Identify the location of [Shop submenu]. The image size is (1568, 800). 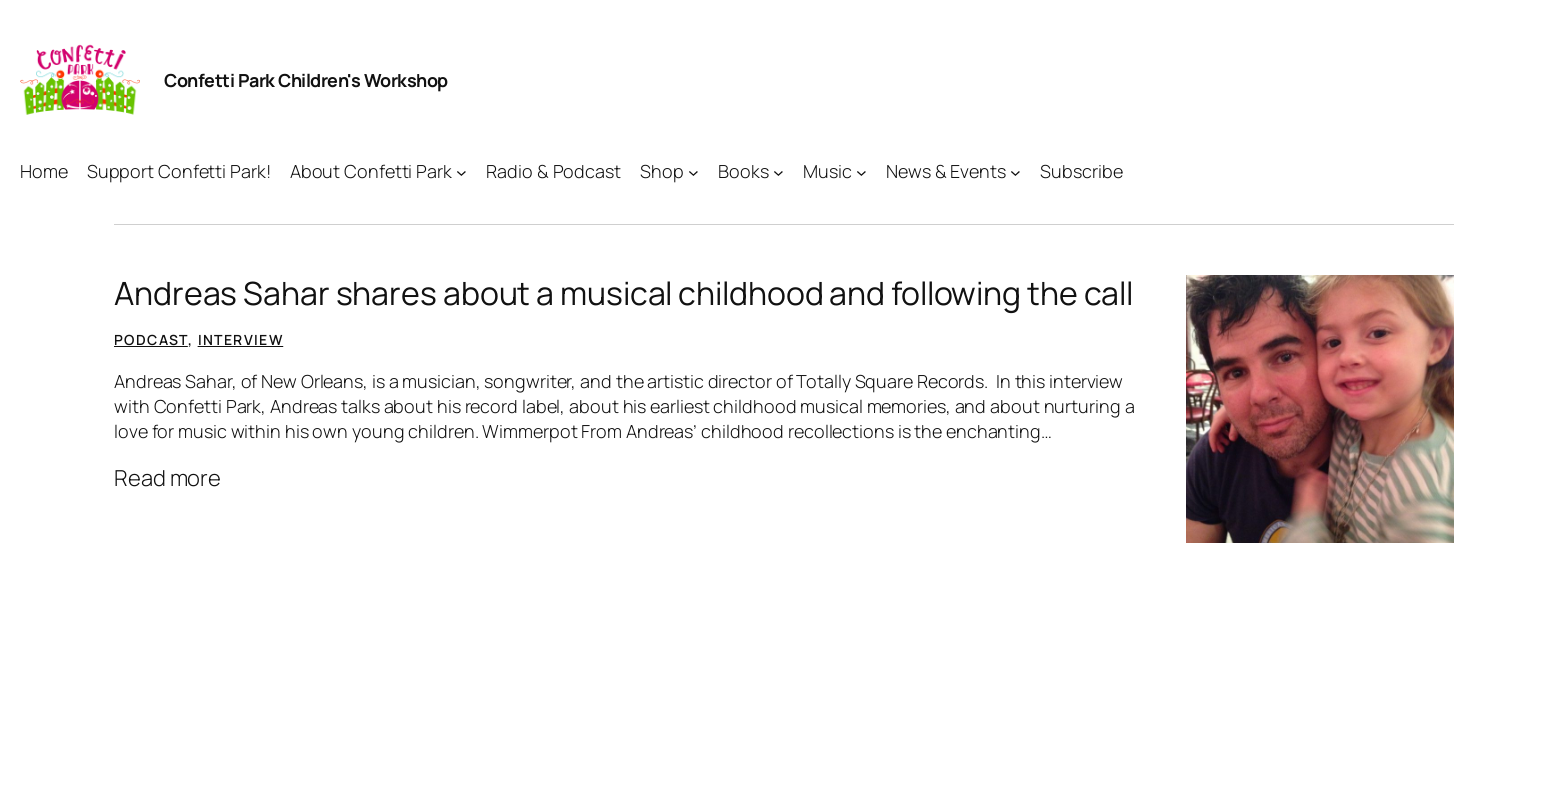
(693, 171).